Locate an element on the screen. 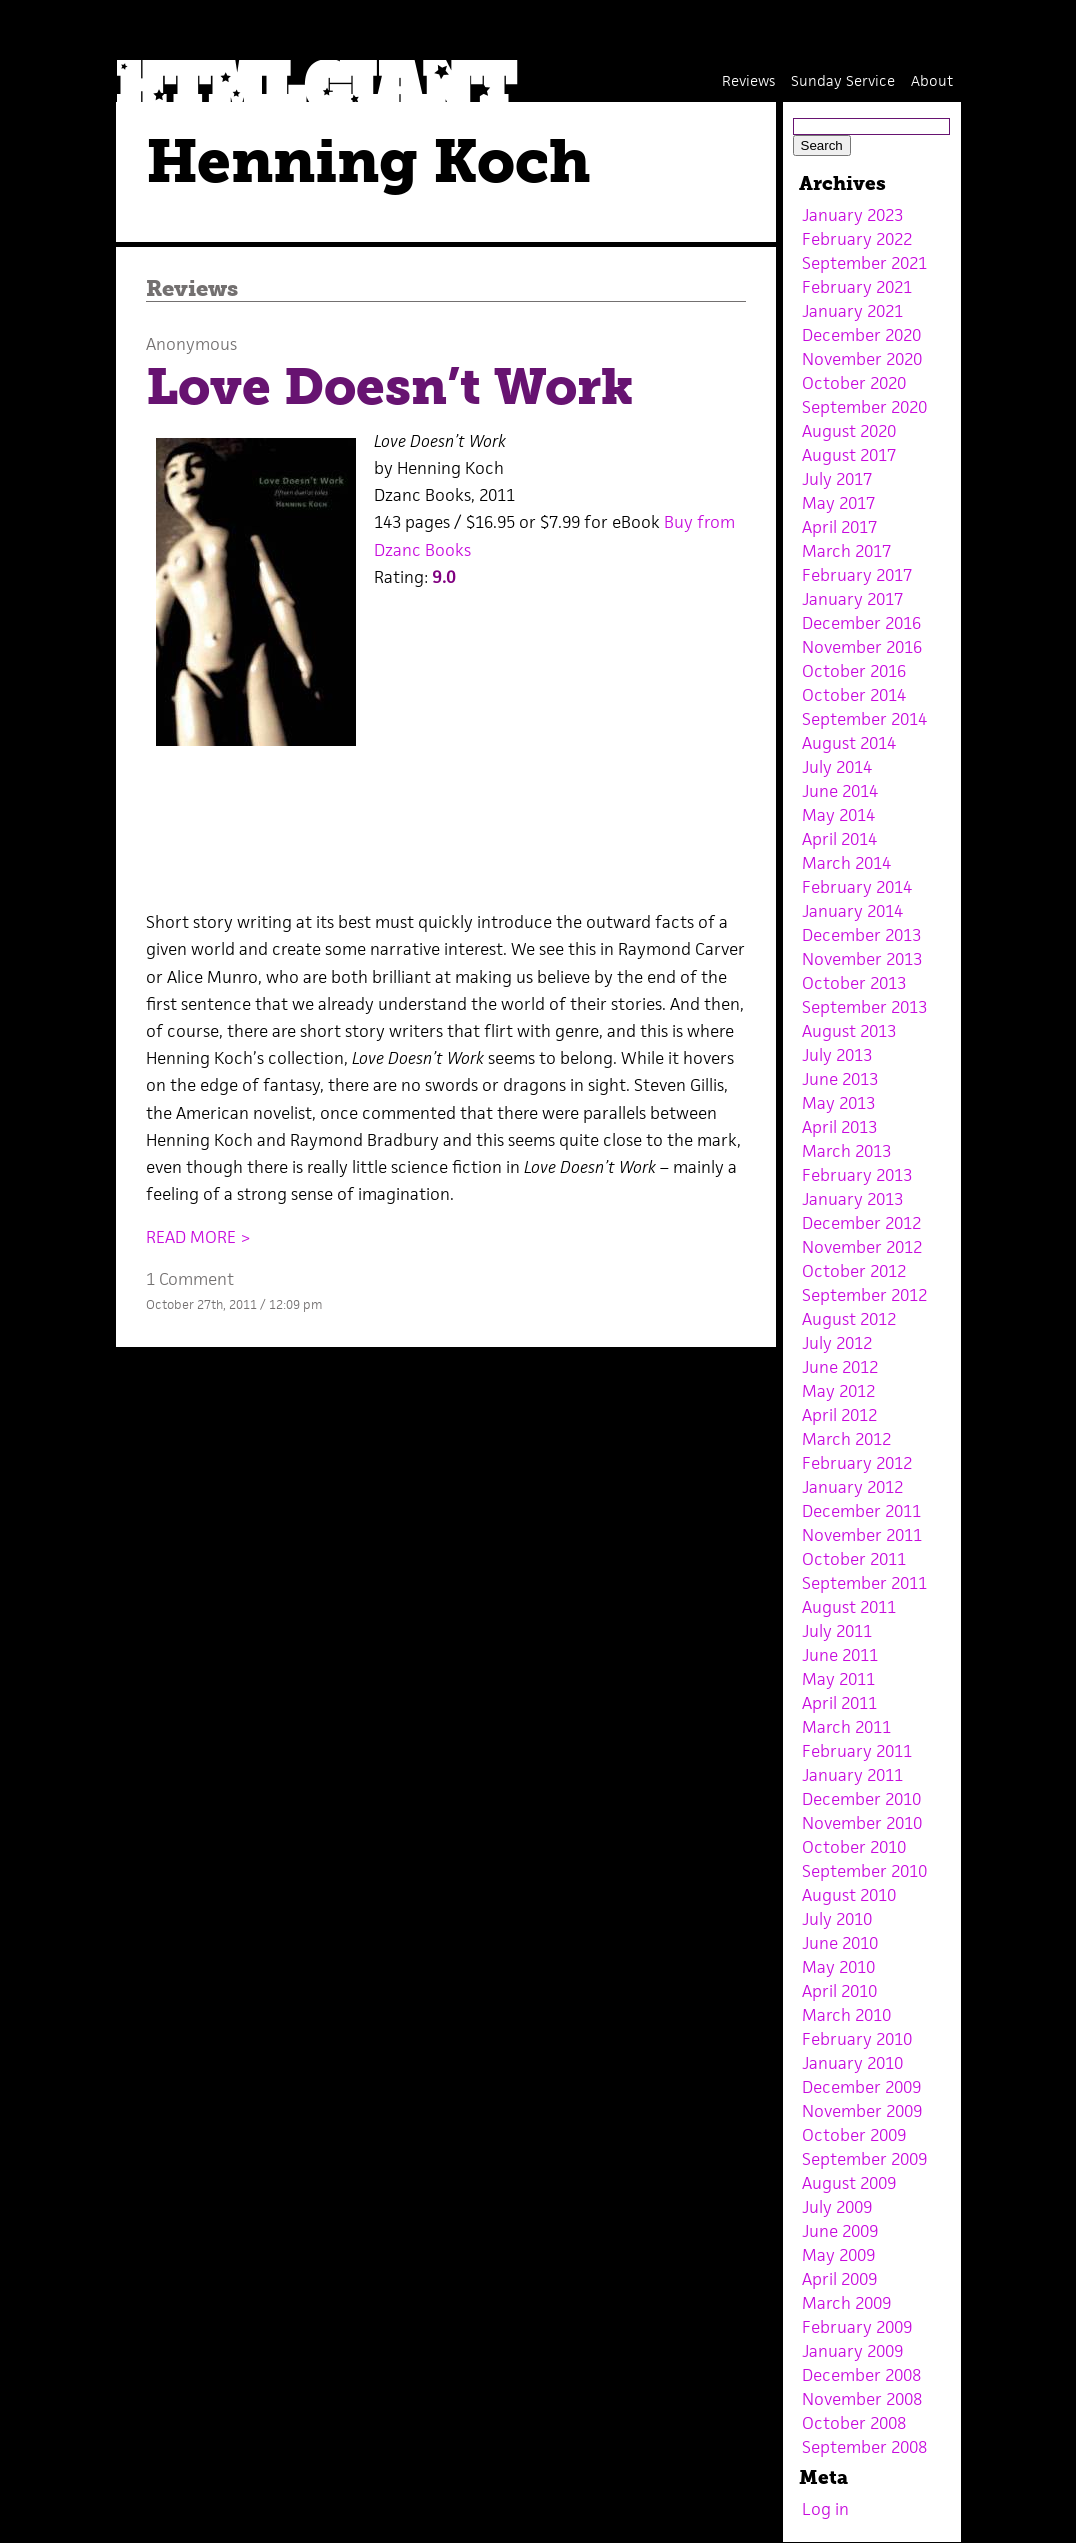  May 2013 is located at coordinates (838, 1103).